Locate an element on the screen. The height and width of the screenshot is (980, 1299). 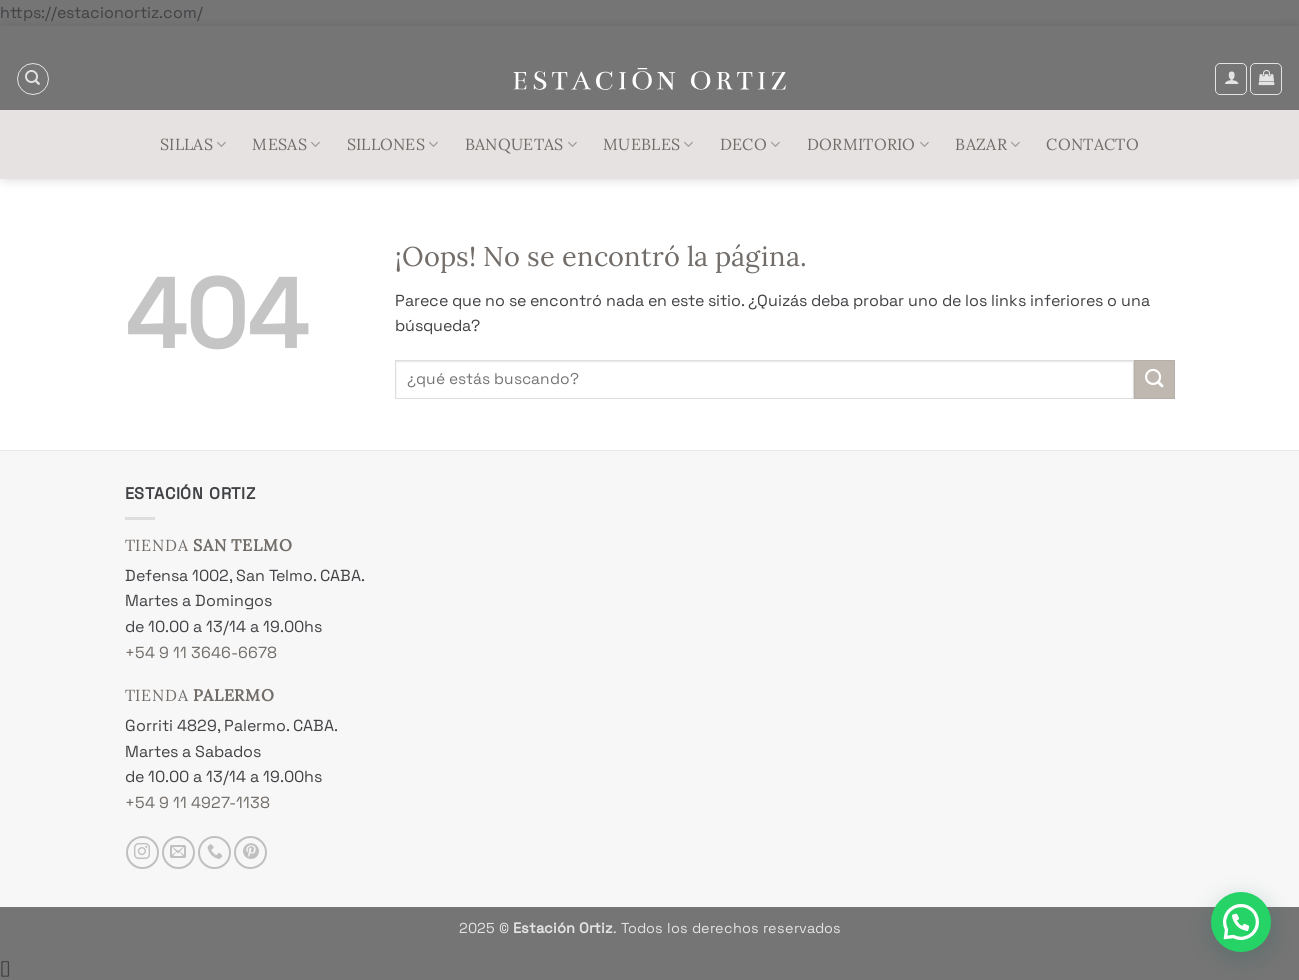
Contacto is located at coordinates (1092, 144).